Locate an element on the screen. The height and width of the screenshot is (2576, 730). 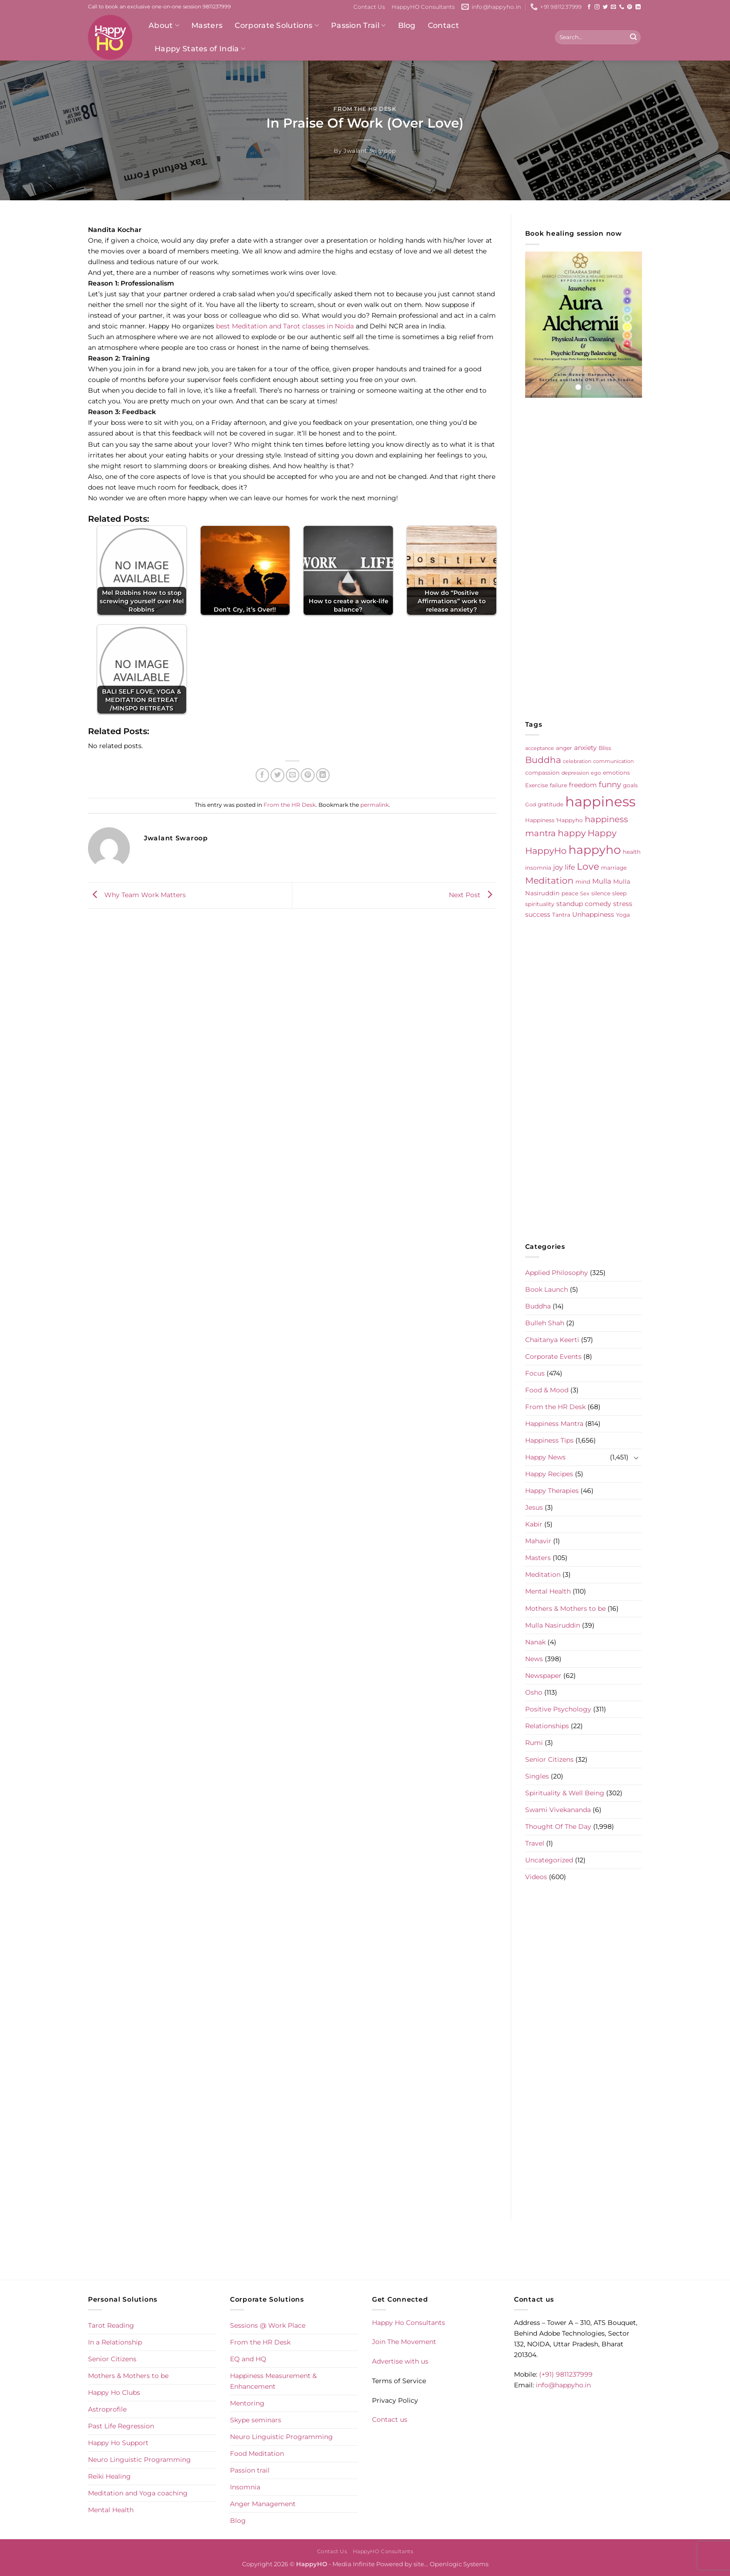
God [God (4 items)] is located at coordinates (530, 805).